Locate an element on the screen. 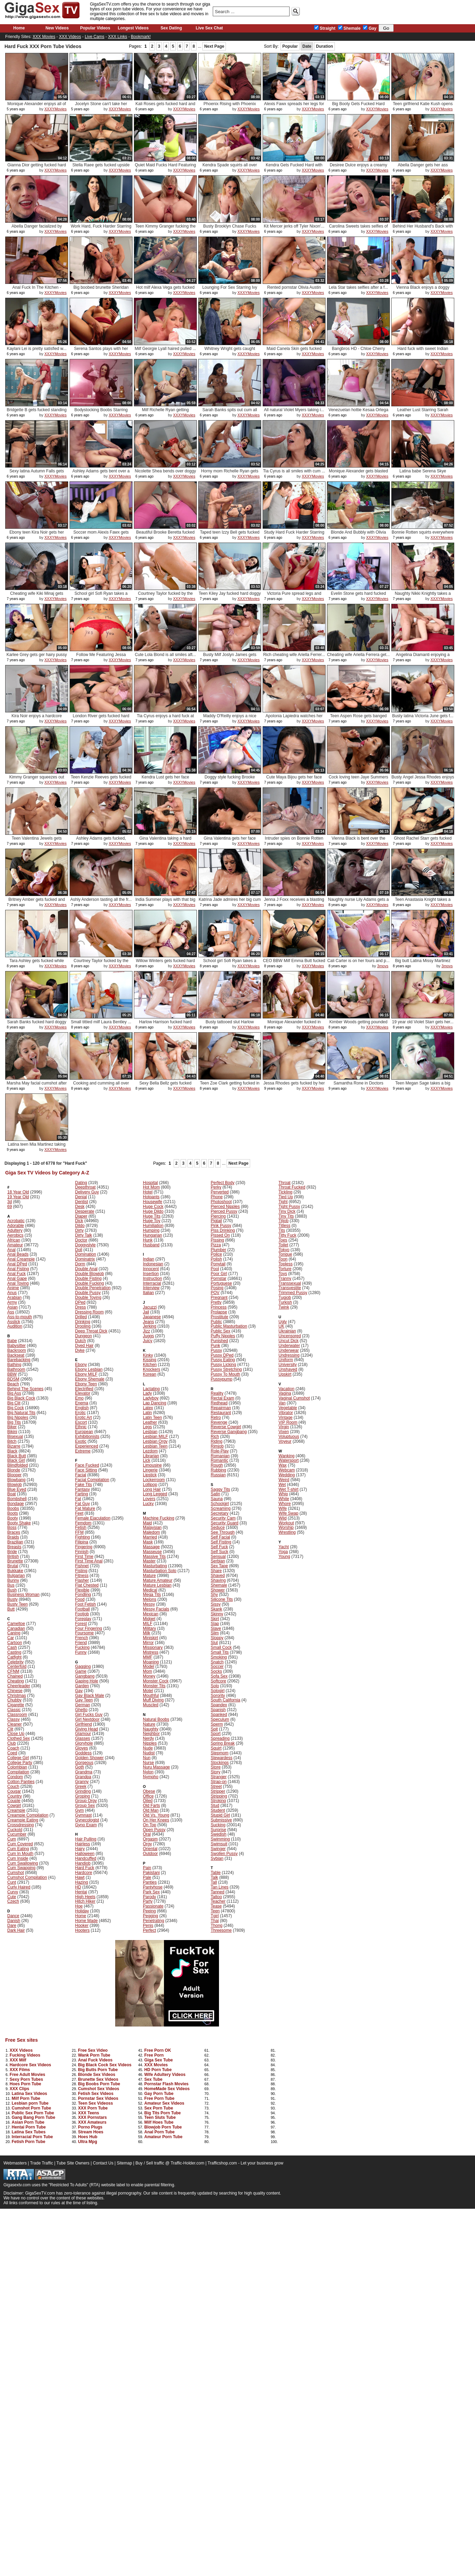 The height and width of the screenshot is (2576, 475). Small Cock is located at coordinates (221, 1647).